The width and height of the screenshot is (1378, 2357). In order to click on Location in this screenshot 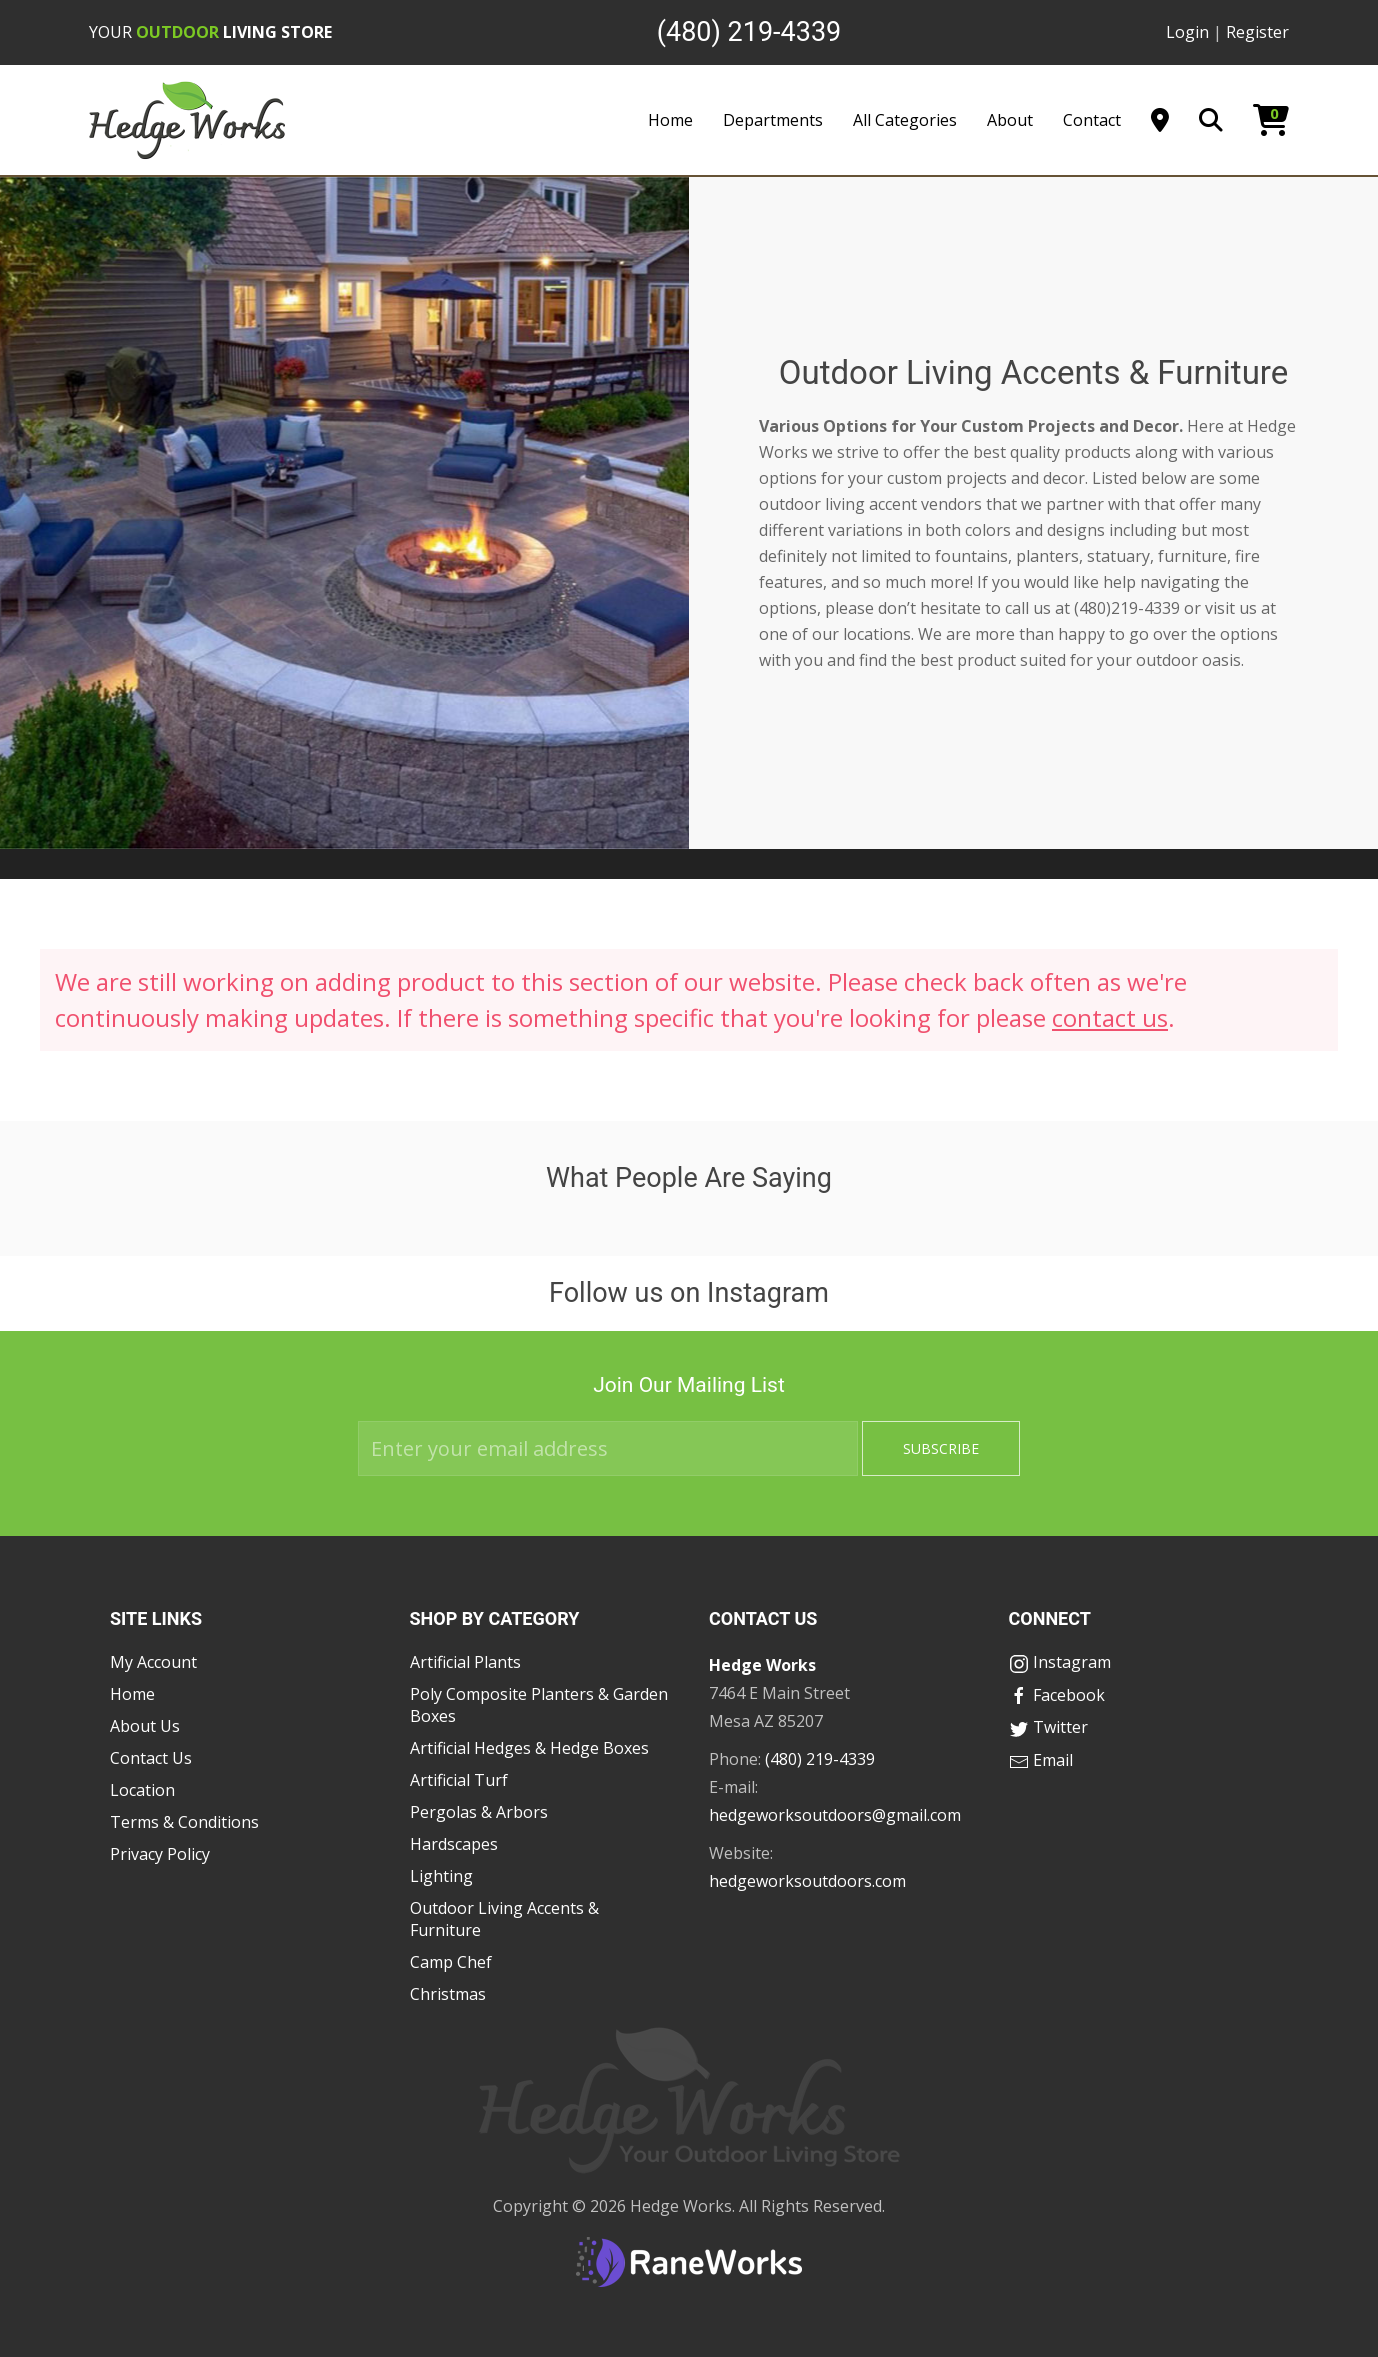, I will do `click(142, 1790)`.